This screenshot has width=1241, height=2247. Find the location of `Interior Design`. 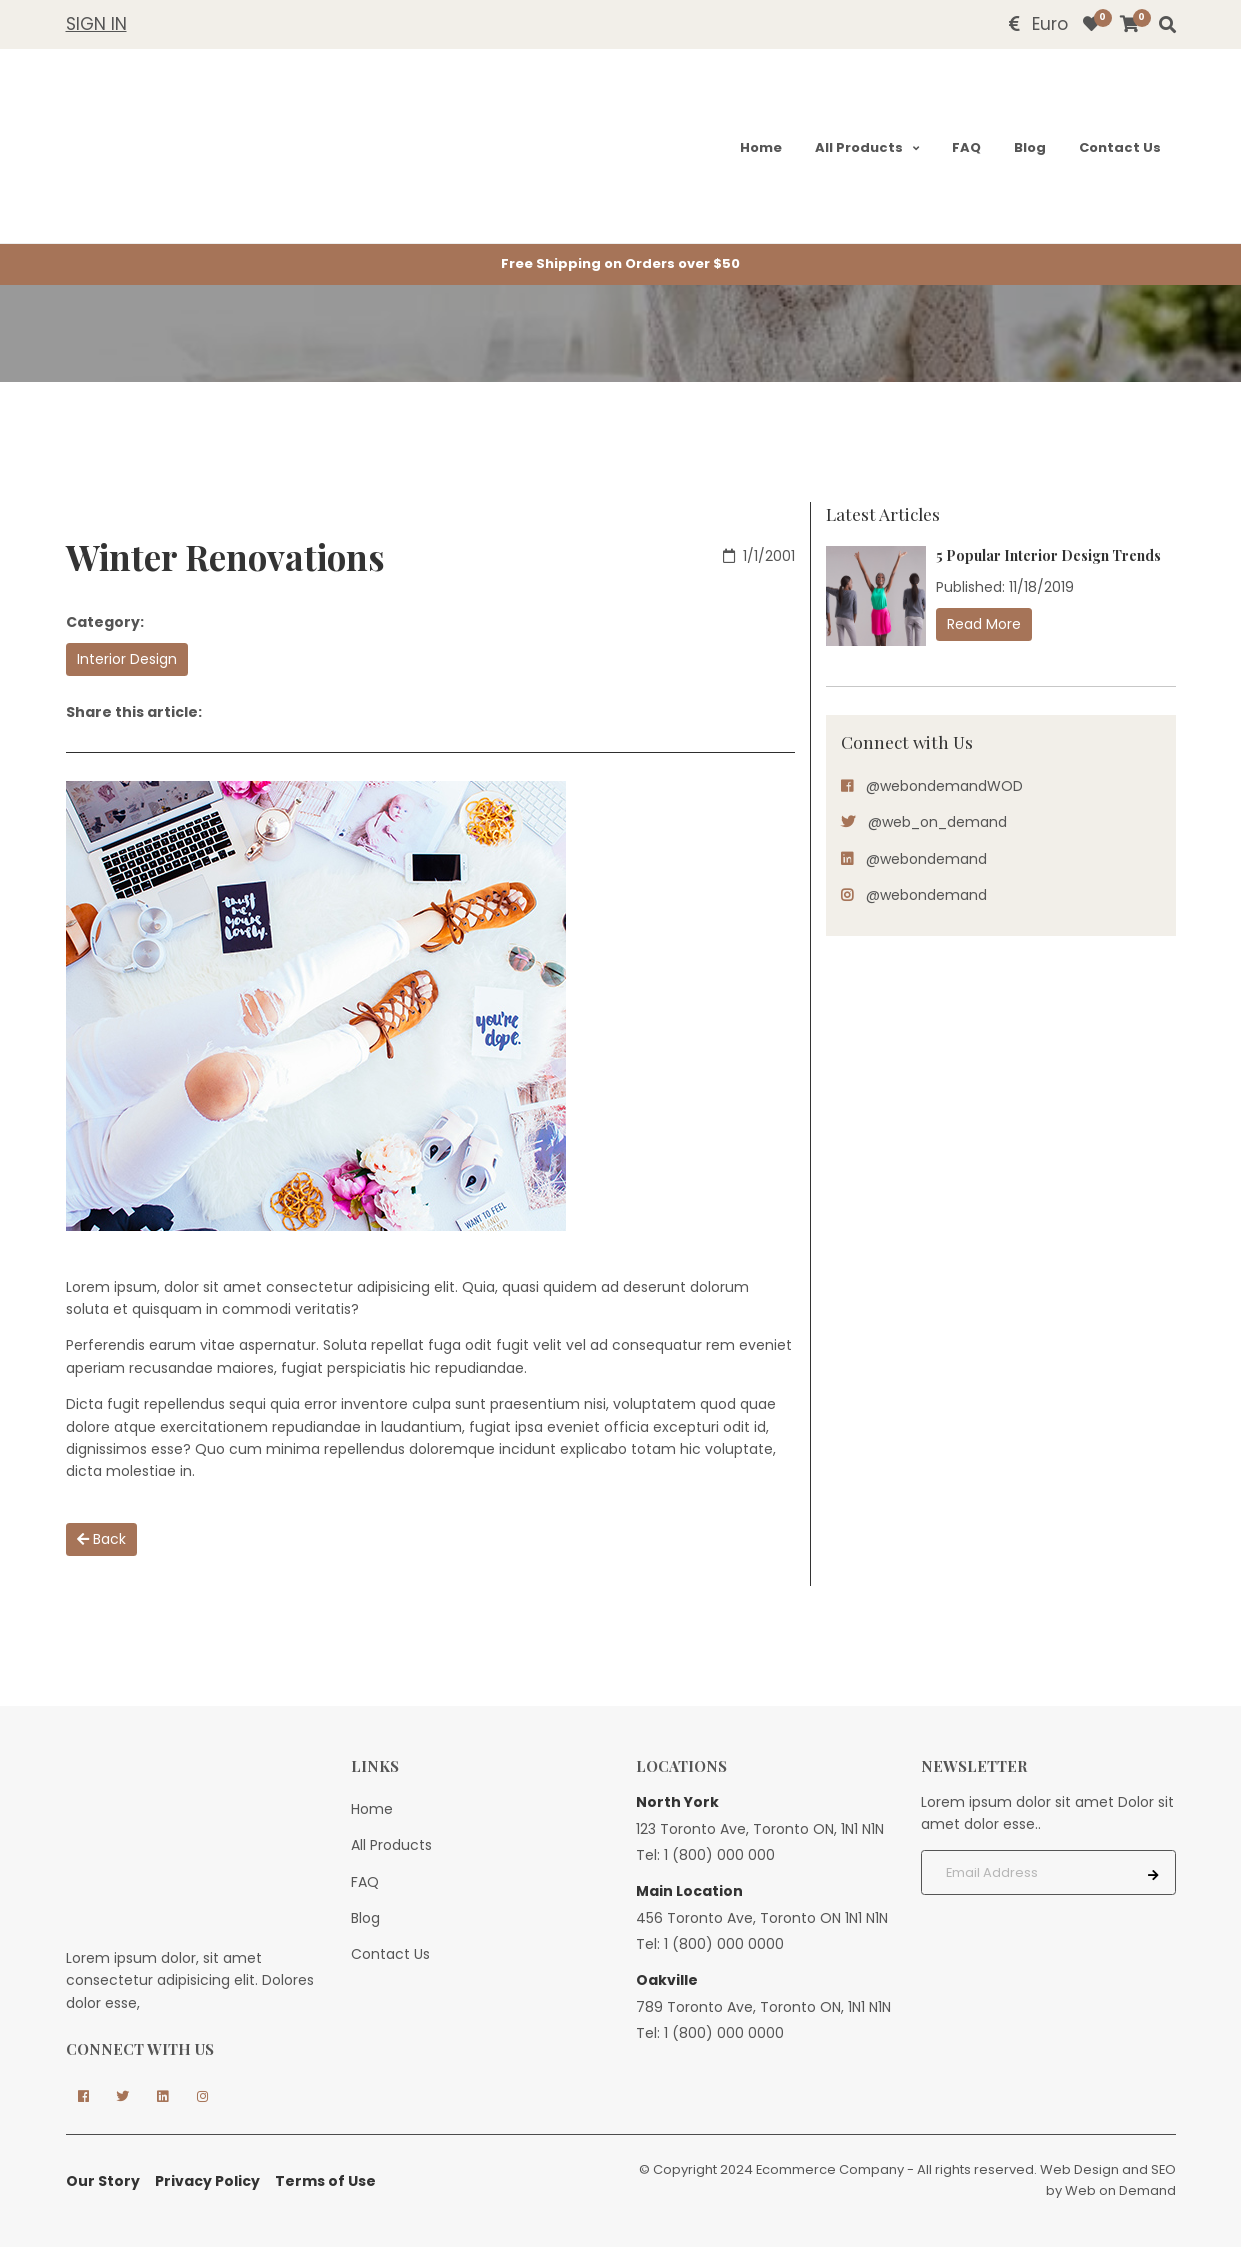

Interior Design is located at coordinates (127, 659).